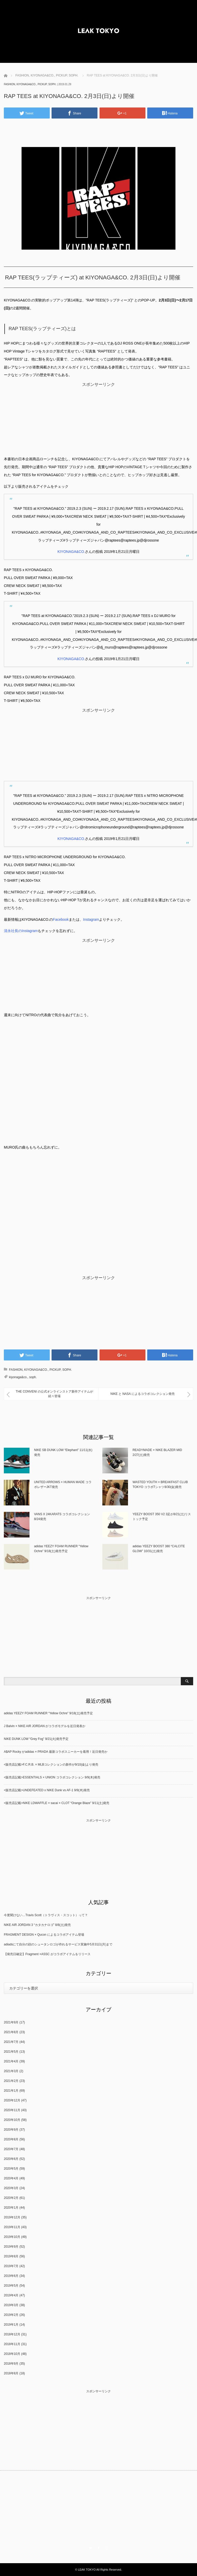 This screenshot has height=2576, width=197. Describe the element at coordinates (21, 931) in the screenshot. I see `清永社長のInstagram` at that location.